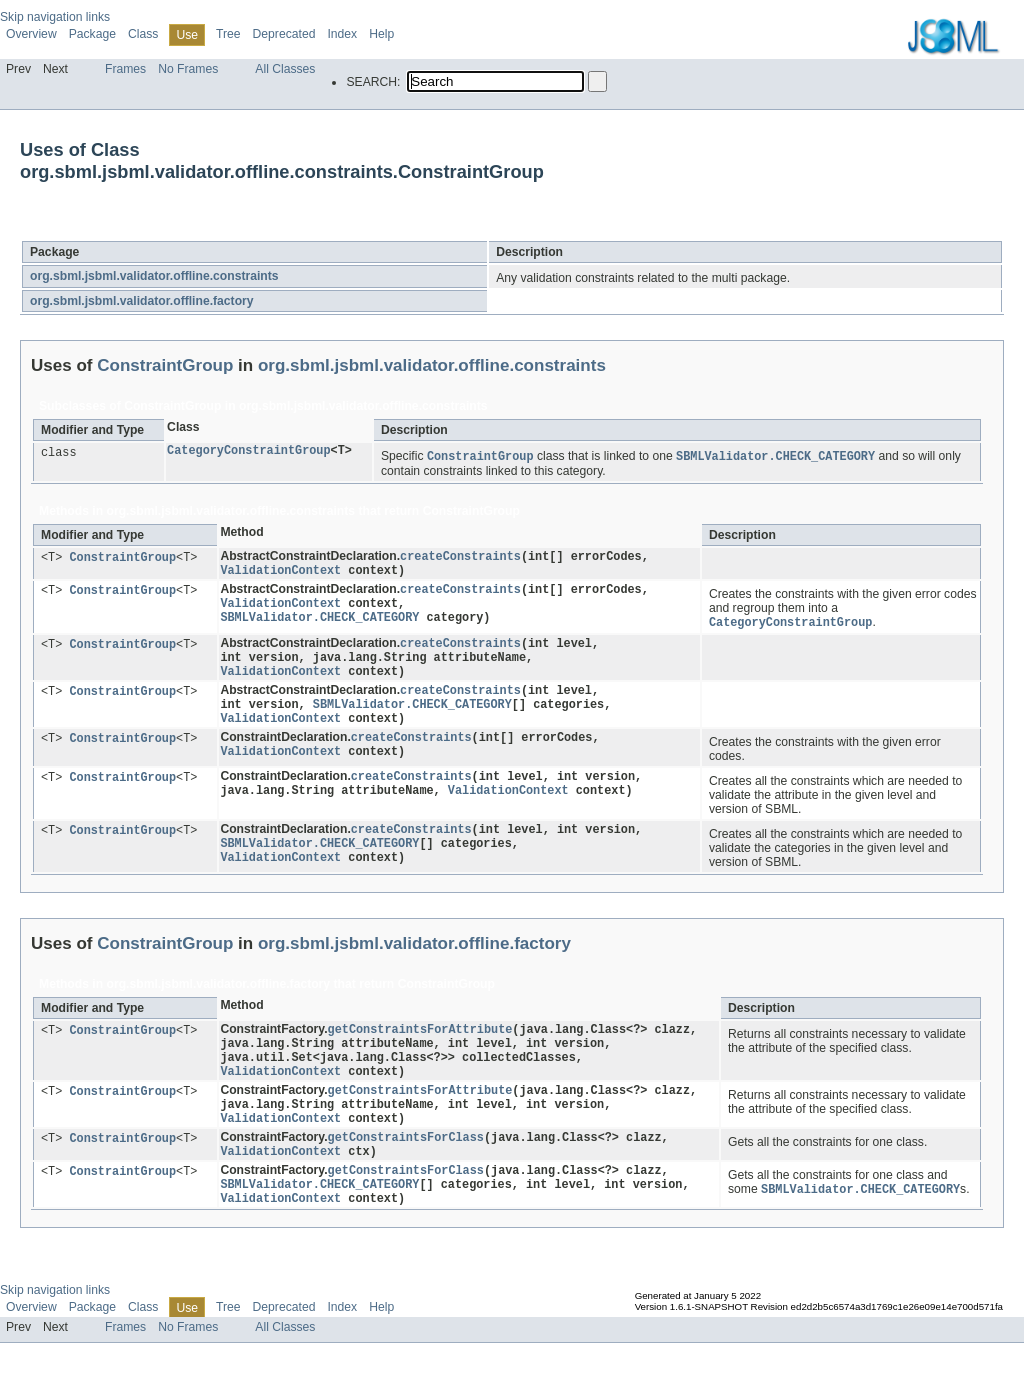 This screenshot has height=1378, width=1024. I want to click on ValidationContext, so click(280, 574).